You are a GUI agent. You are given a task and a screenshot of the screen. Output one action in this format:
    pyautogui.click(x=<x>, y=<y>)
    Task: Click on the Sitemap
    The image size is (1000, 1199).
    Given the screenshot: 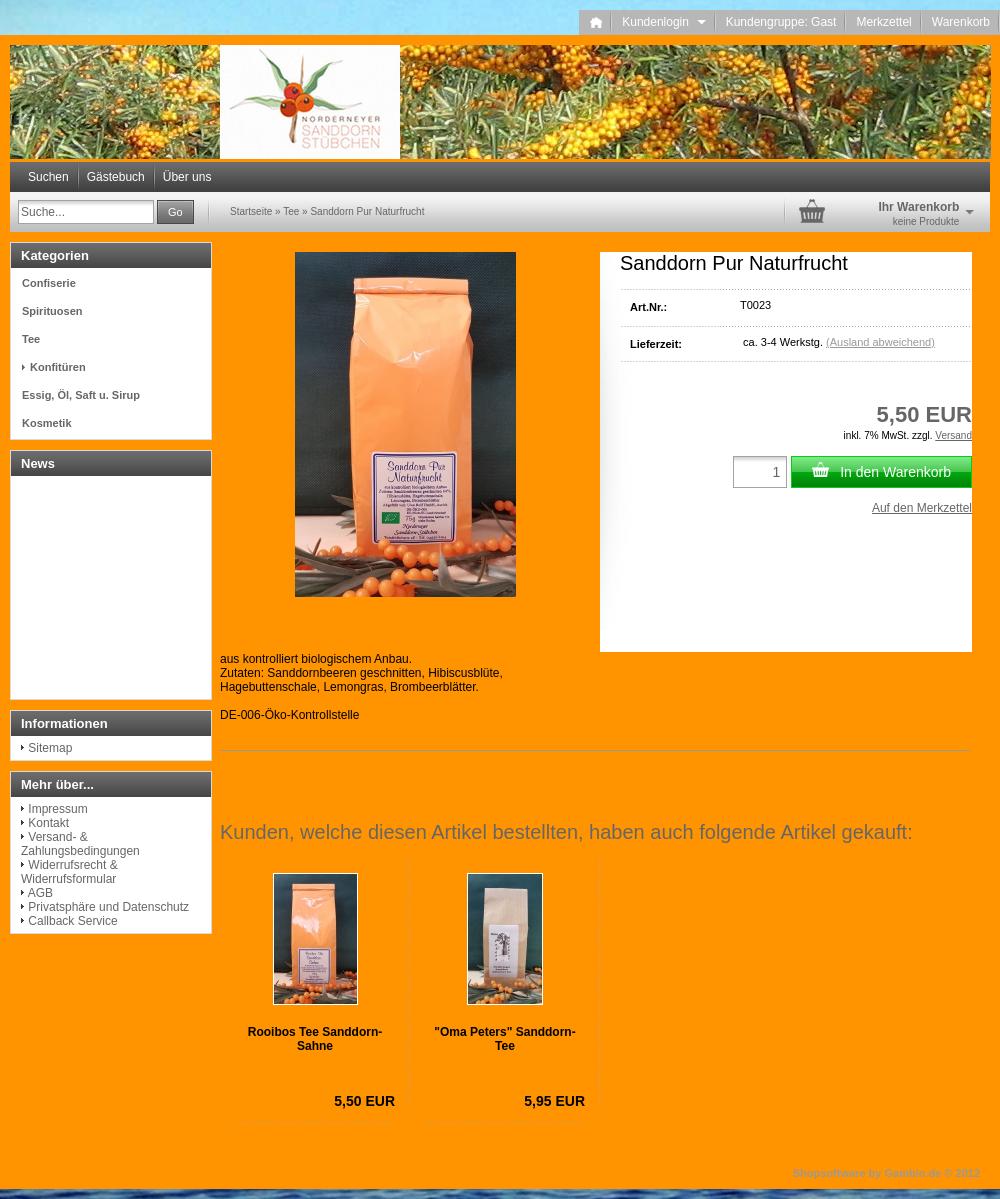 What is the action you would take?
    pyautogui.click(x=50, y=748)
    